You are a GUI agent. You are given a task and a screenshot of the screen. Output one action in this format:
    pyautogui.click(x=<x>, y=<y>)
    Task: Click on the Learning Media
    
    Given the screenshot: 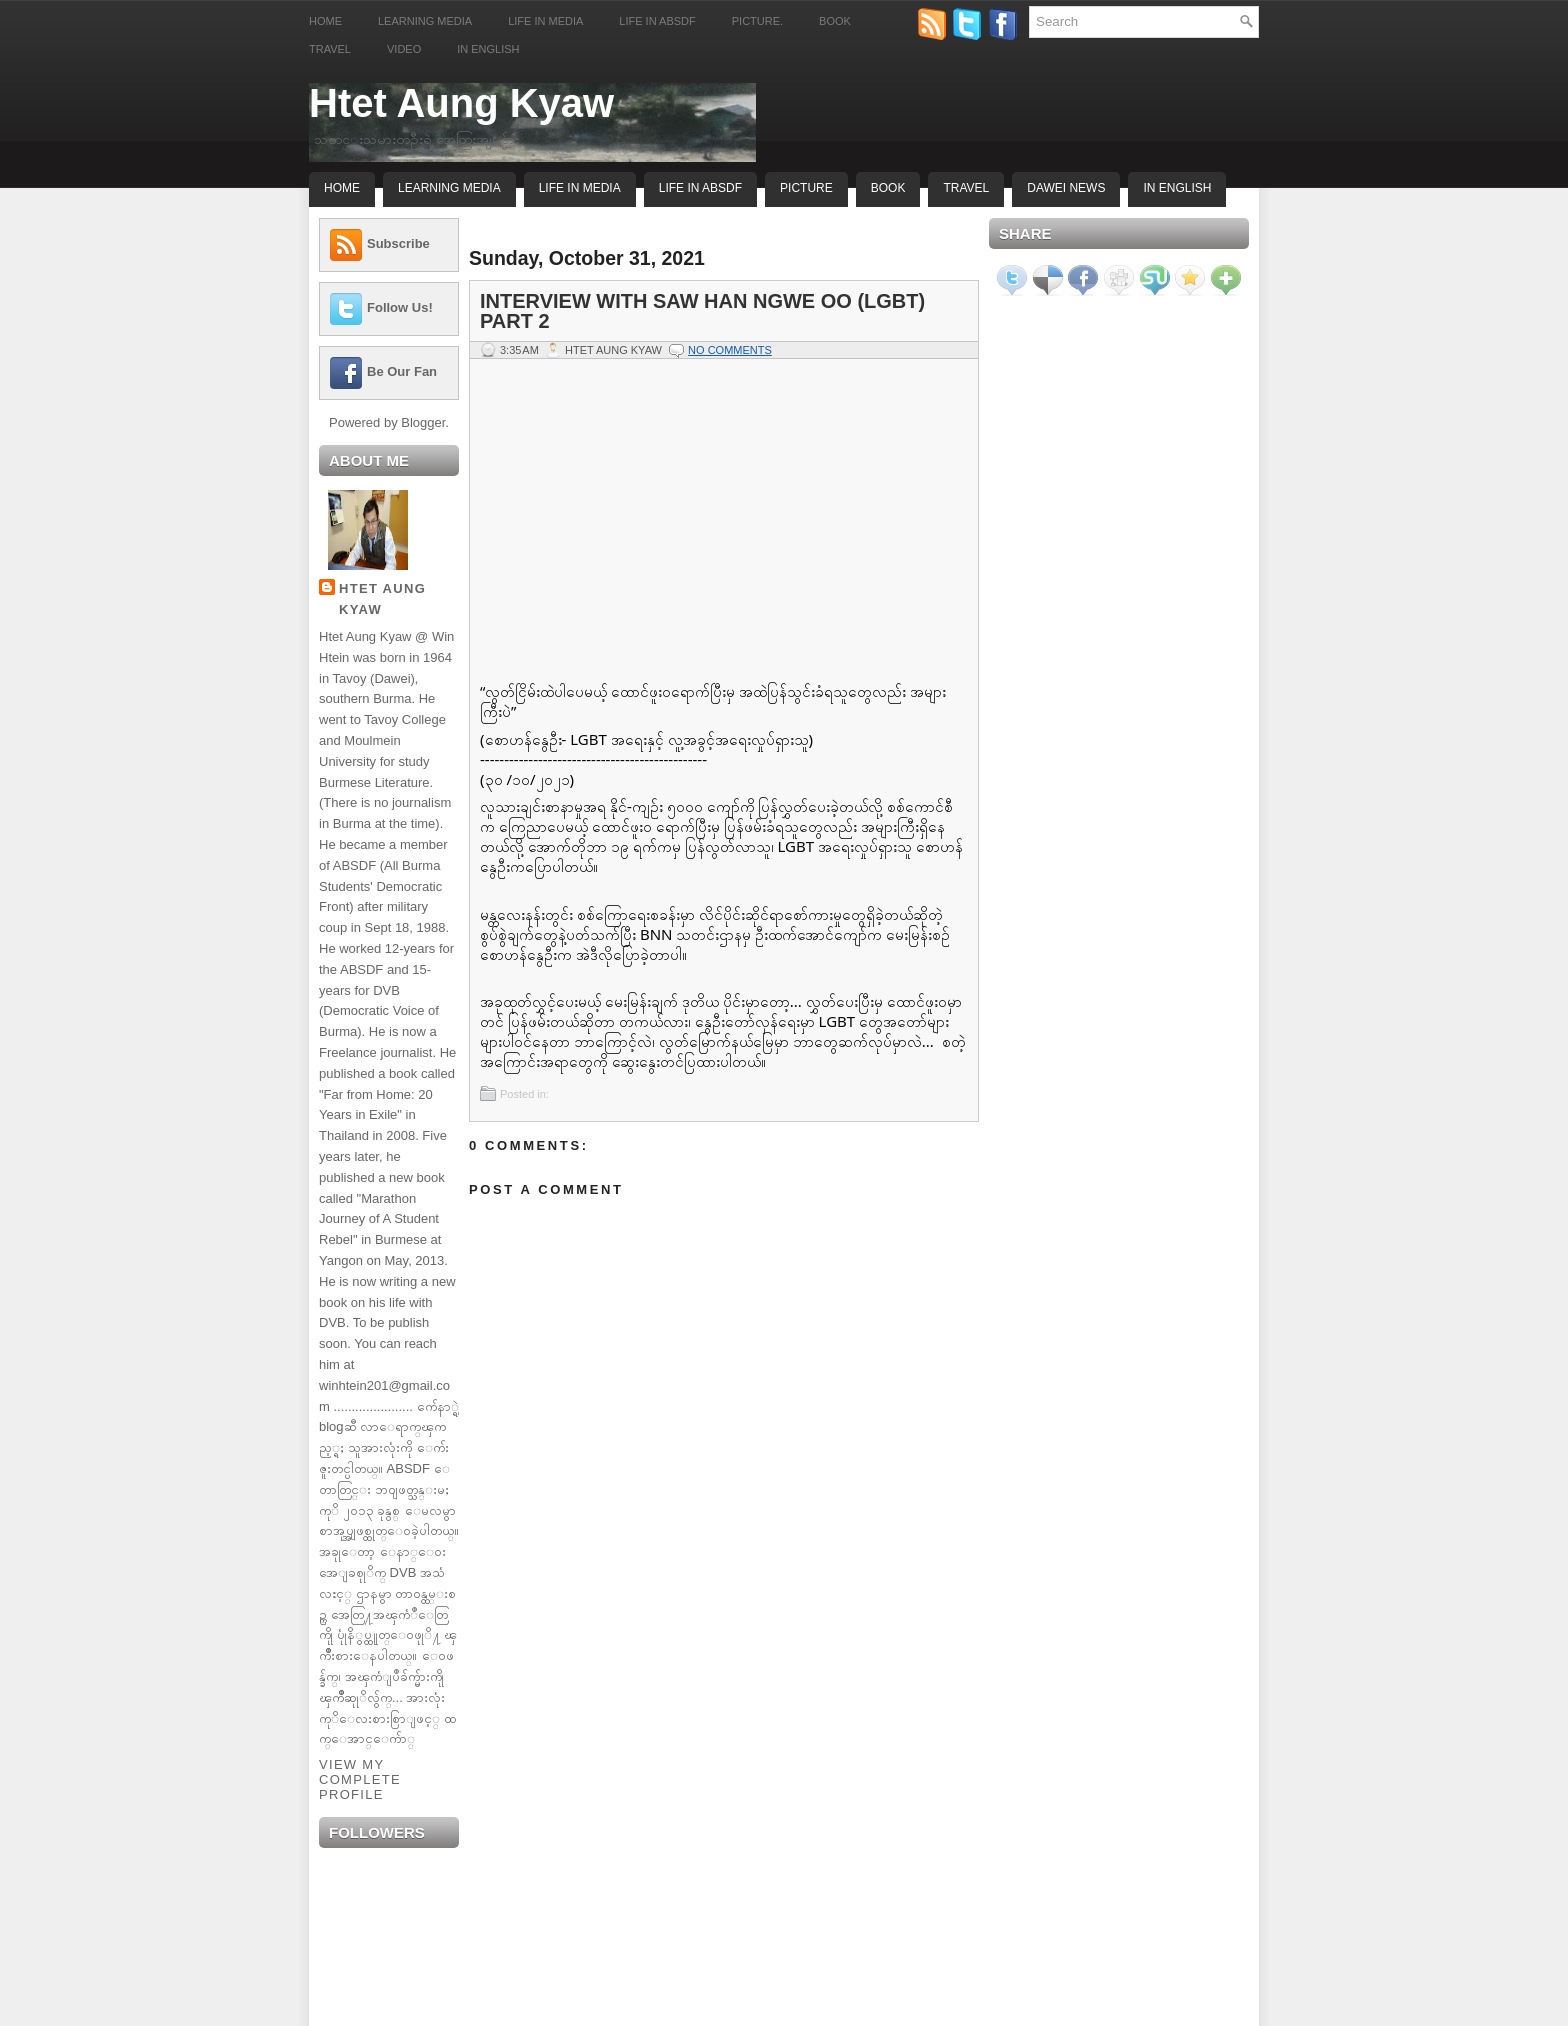 What is the action you would take?
    pyautogui.click(x=425, y=21)
    